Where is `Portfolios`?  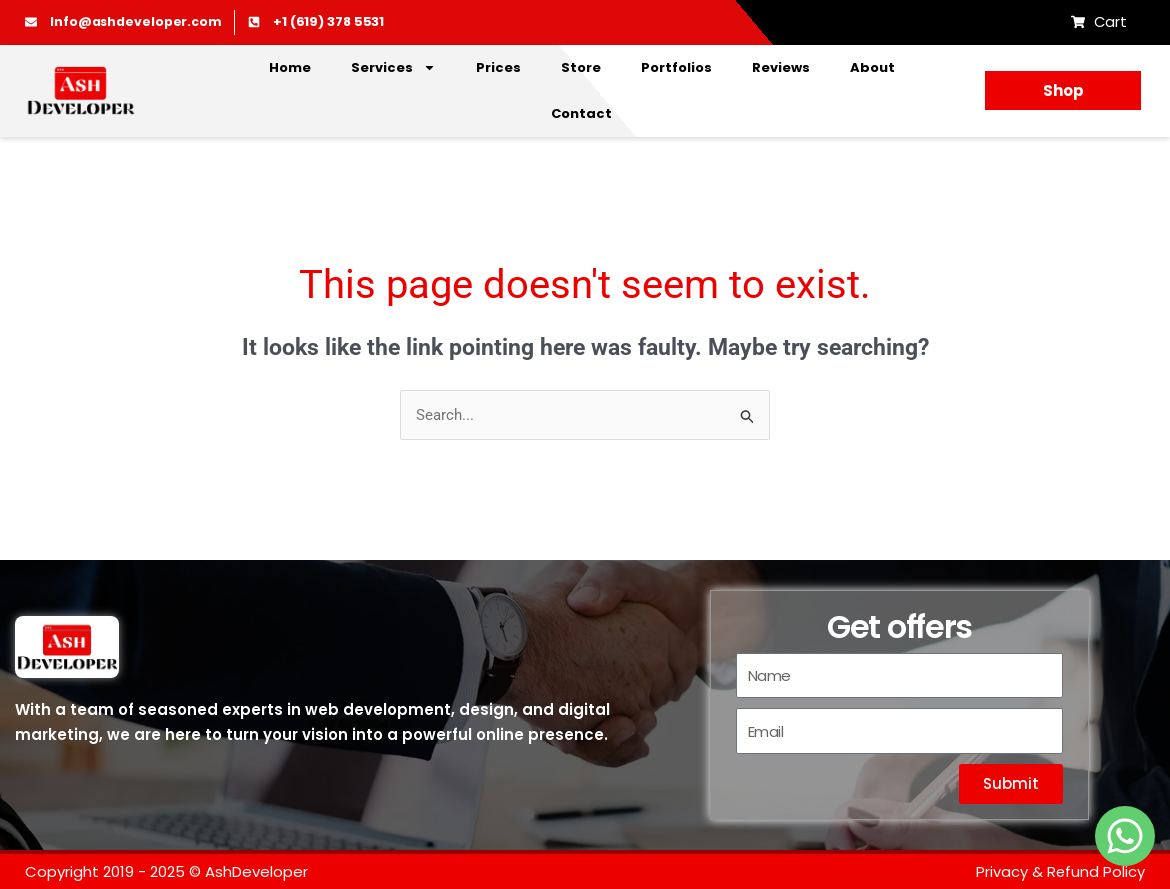 Portfolios is located at coordinates (676, 67).